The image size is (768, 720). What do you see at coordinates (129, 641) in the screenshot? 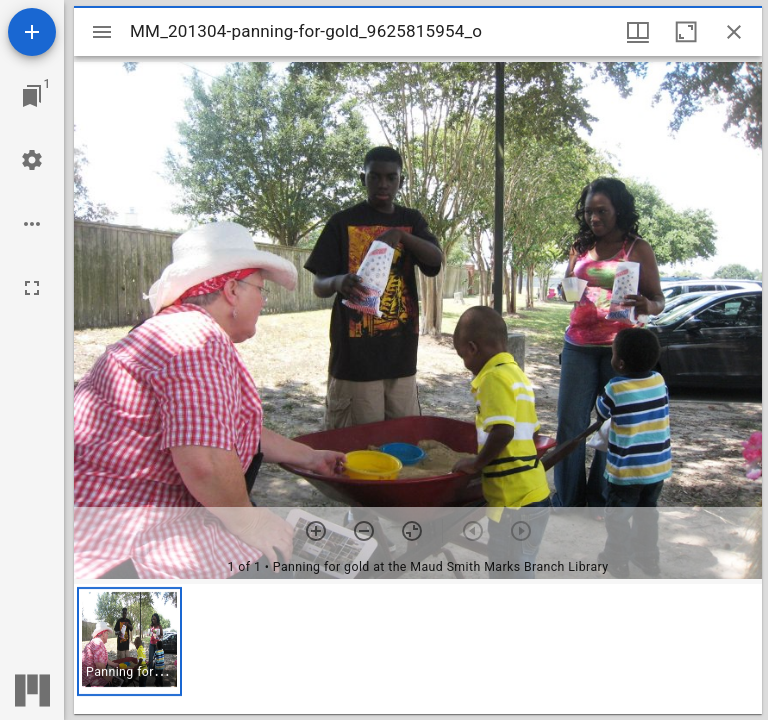
I see `[button]` at bounding box center [129, 641].